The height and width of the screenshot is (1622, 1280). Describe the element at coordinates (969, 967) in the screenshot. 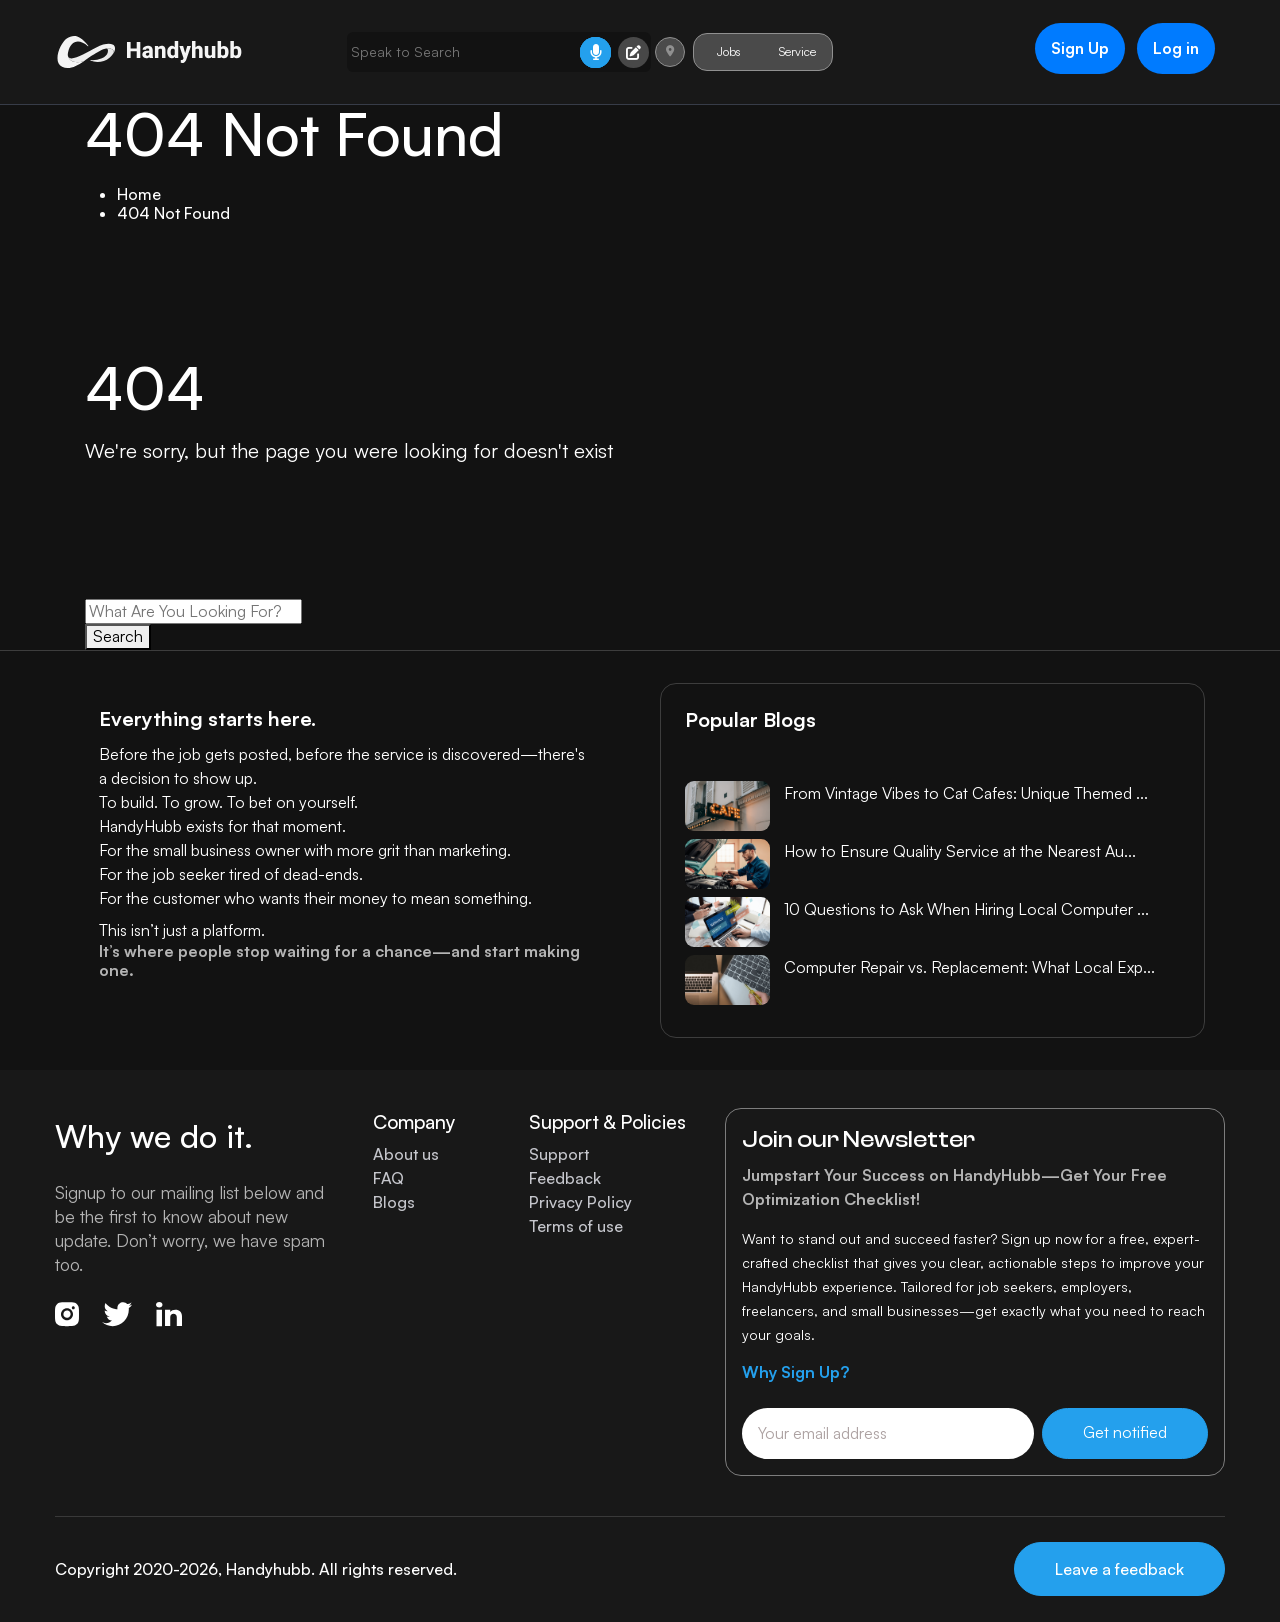

I see `Computer Repair vs. Replacement: What Local Exp...` at that location.